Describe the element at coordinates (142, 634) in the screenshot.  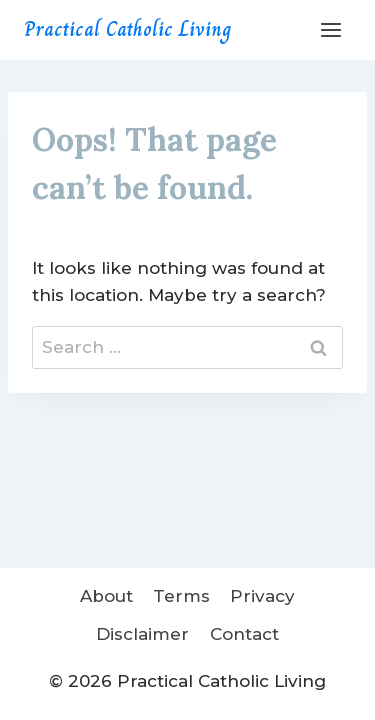
I see `Disclaimer` at that location.